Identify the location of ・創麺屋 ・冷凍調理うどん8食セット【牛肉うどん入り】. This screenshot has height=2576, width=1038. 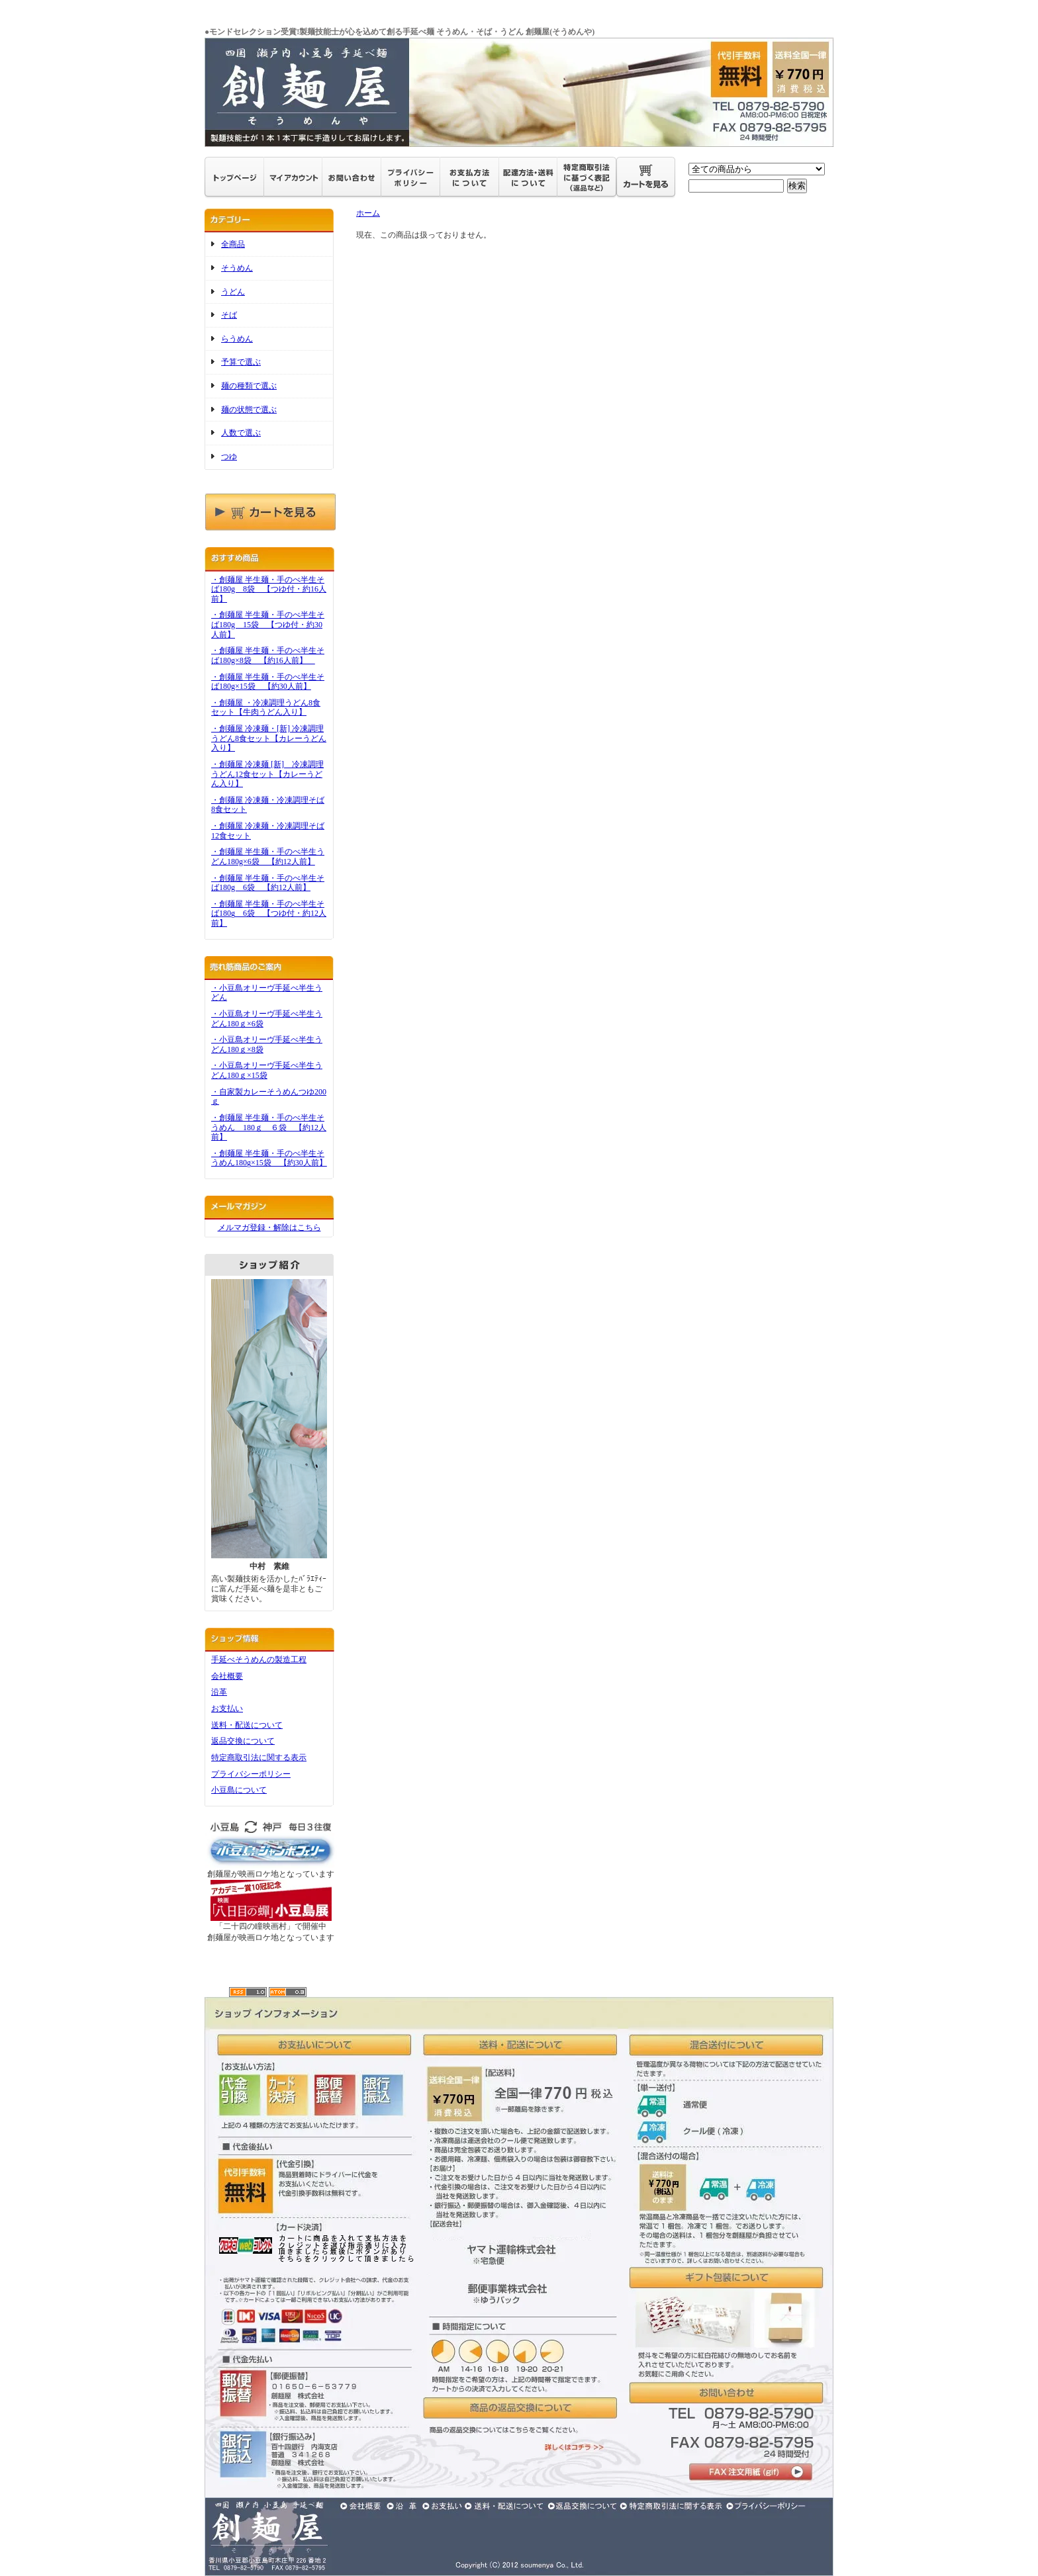
(265, 707).